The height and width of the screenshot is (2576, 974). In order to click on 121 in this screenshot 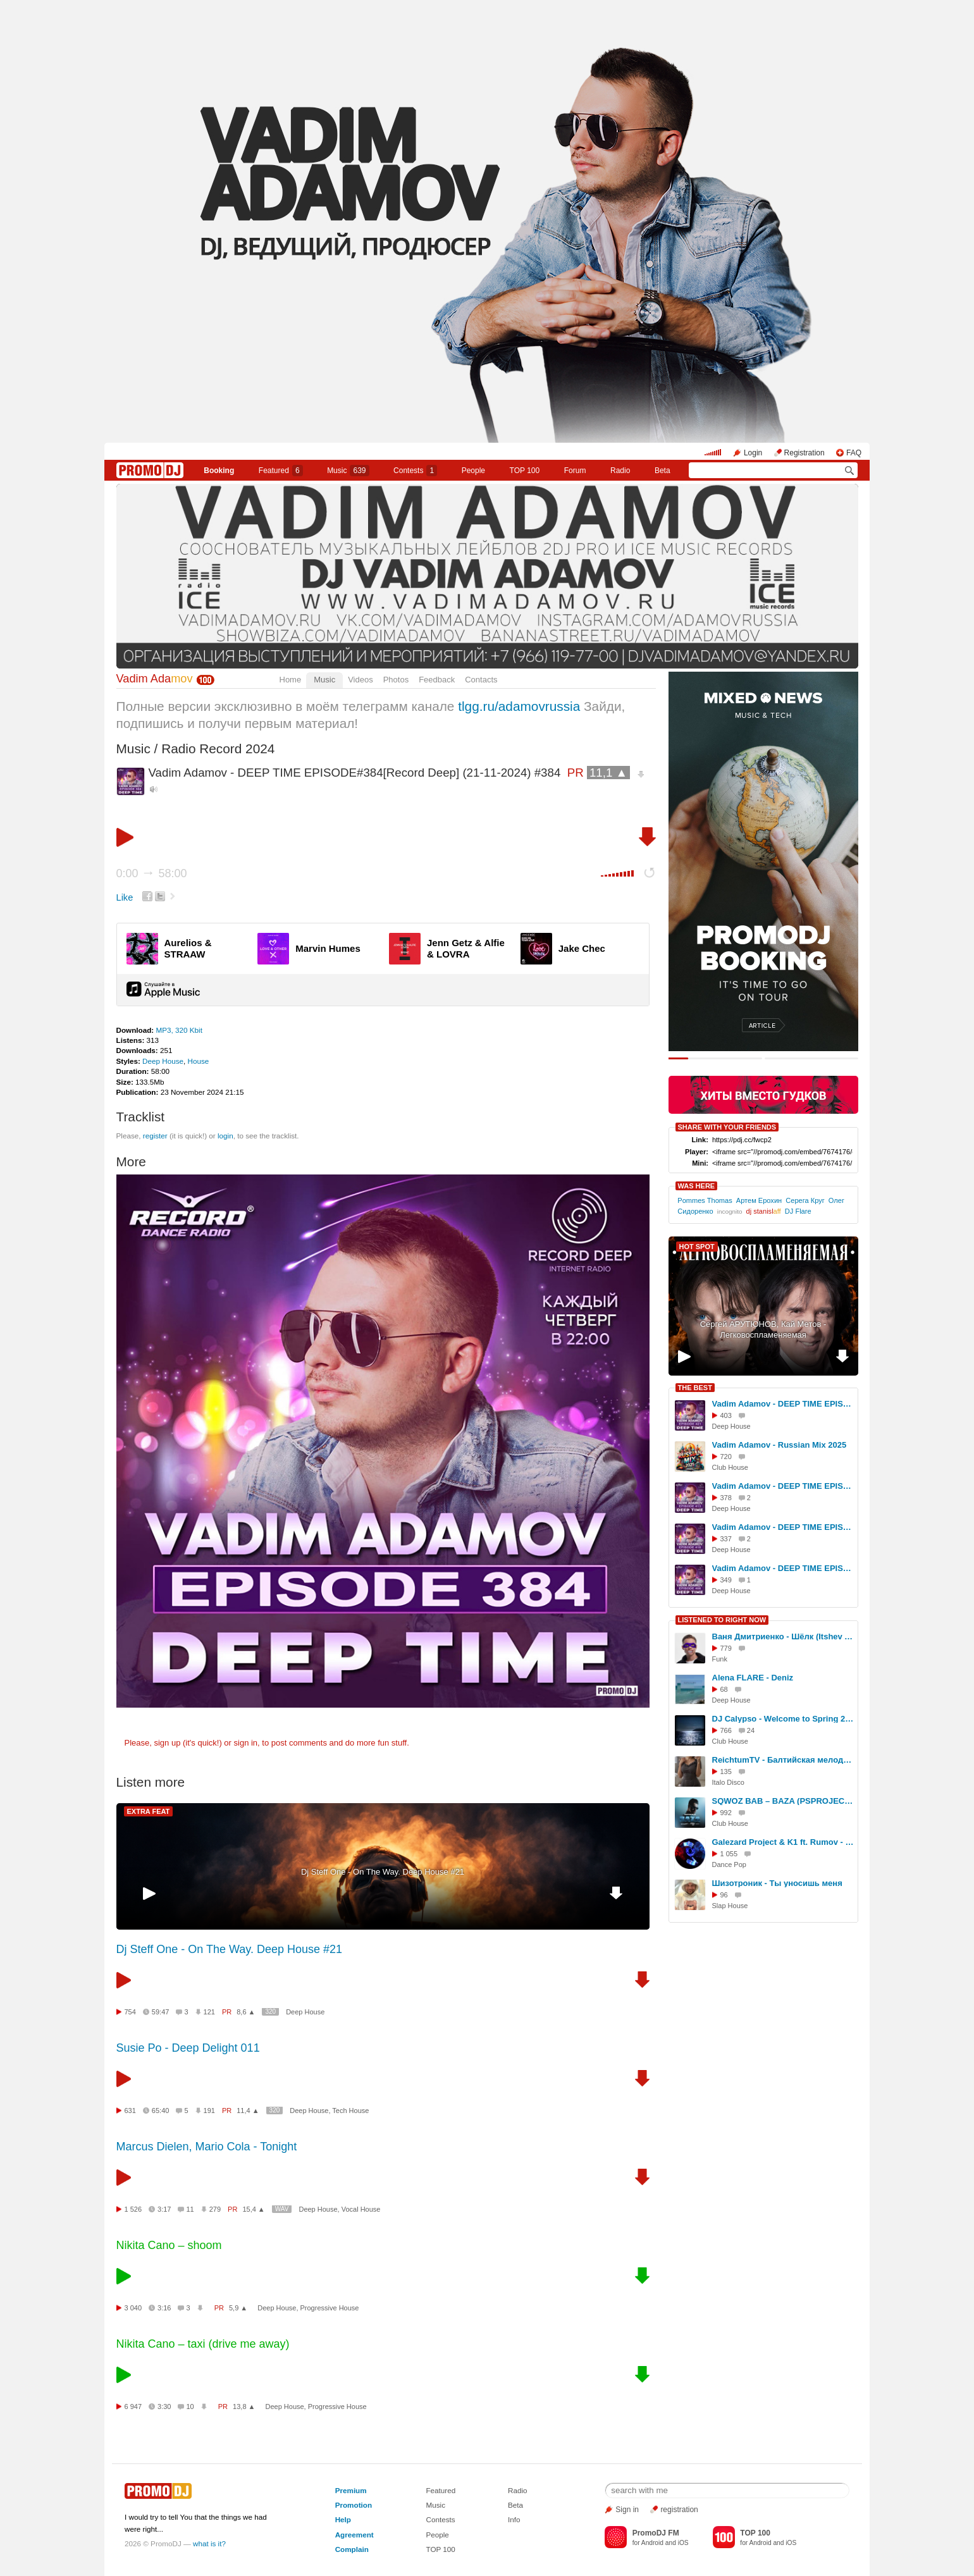, I will do `click(209, 2012)`.